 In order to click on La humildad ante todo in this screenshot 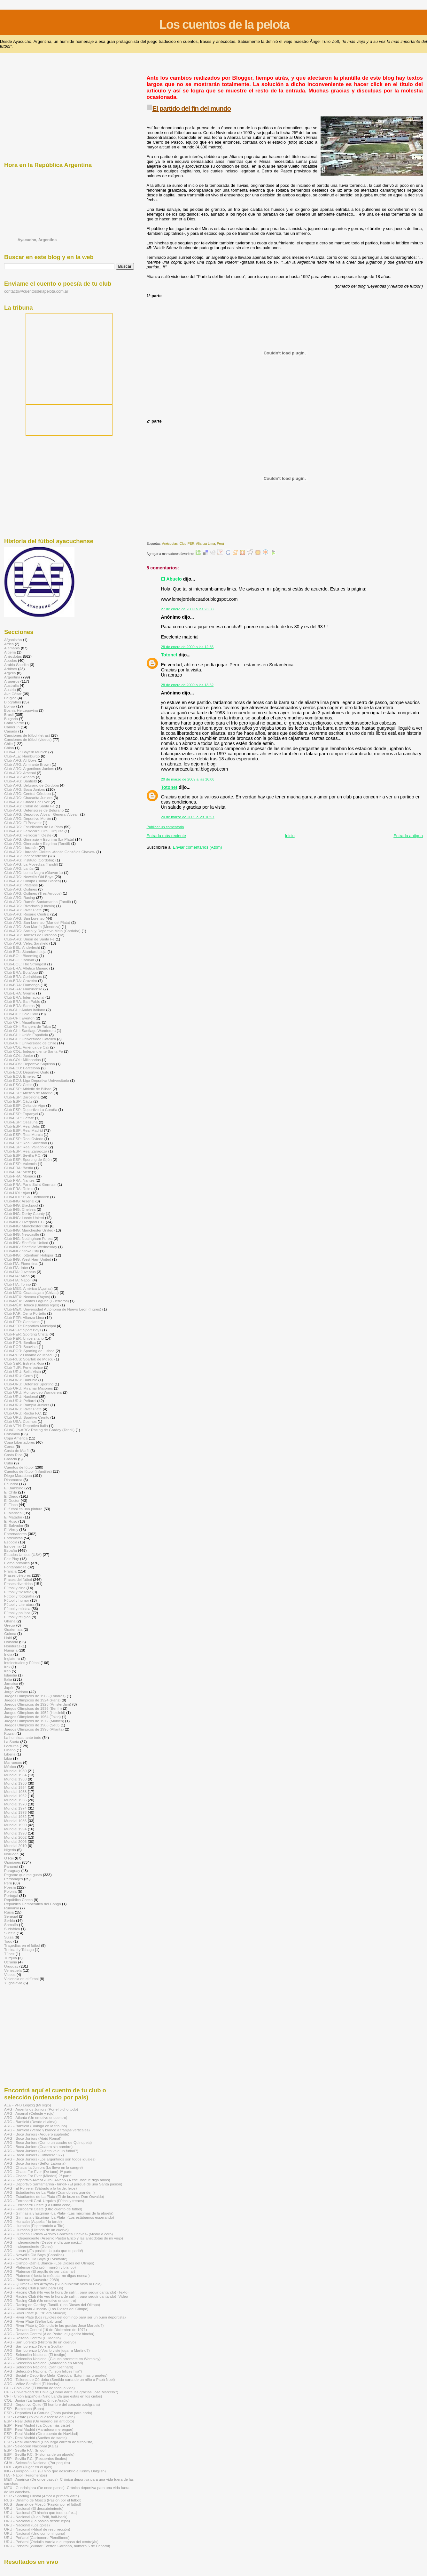, I will do `click(22, 1737)`.